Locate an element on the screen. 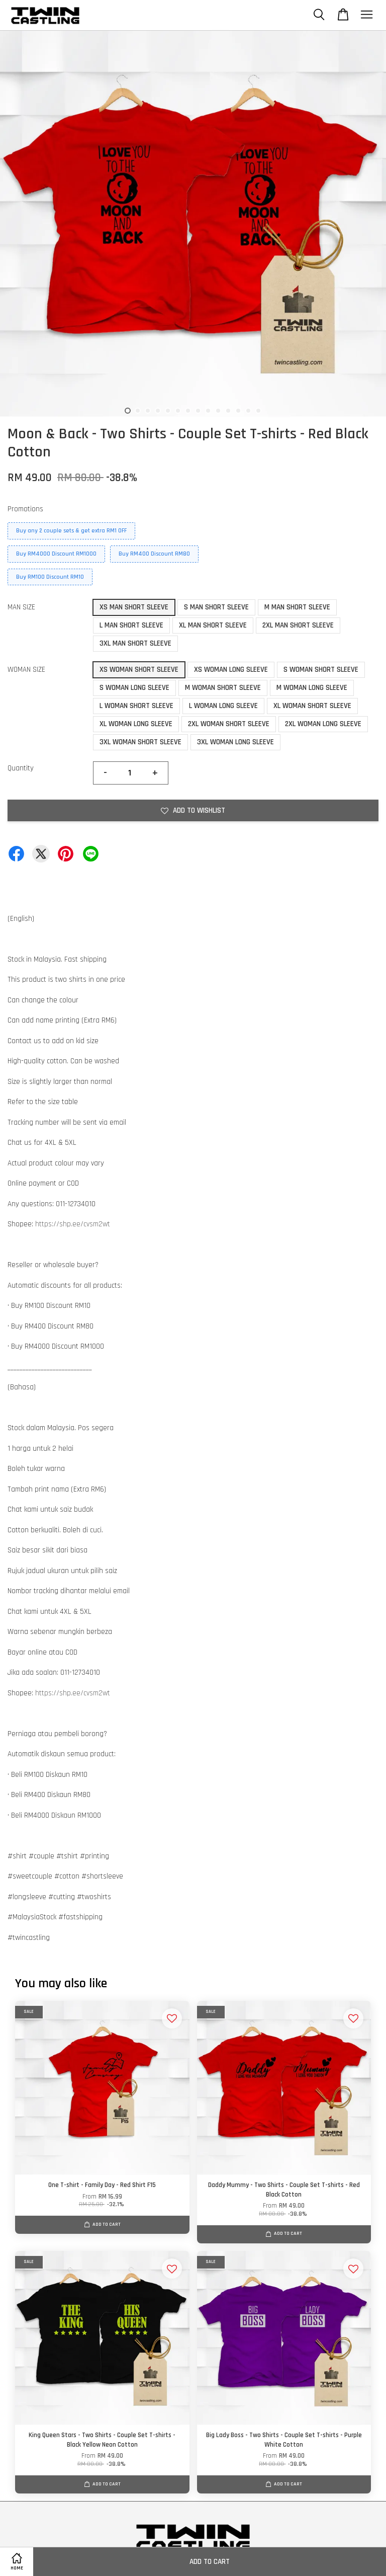 The width and height of the screenshot is (386, 2576). 3XL WOMAN SHORT SLEEVE is located at coordinates (140, 742).